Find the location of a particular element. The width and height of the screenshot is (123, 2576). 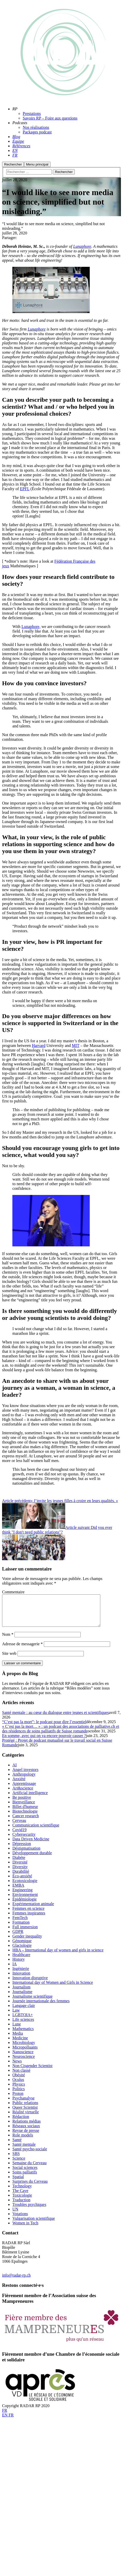

Santé mentale : au cœur du dialogue entre jeunes et scientifiques is located at coordinates (55, 1718).